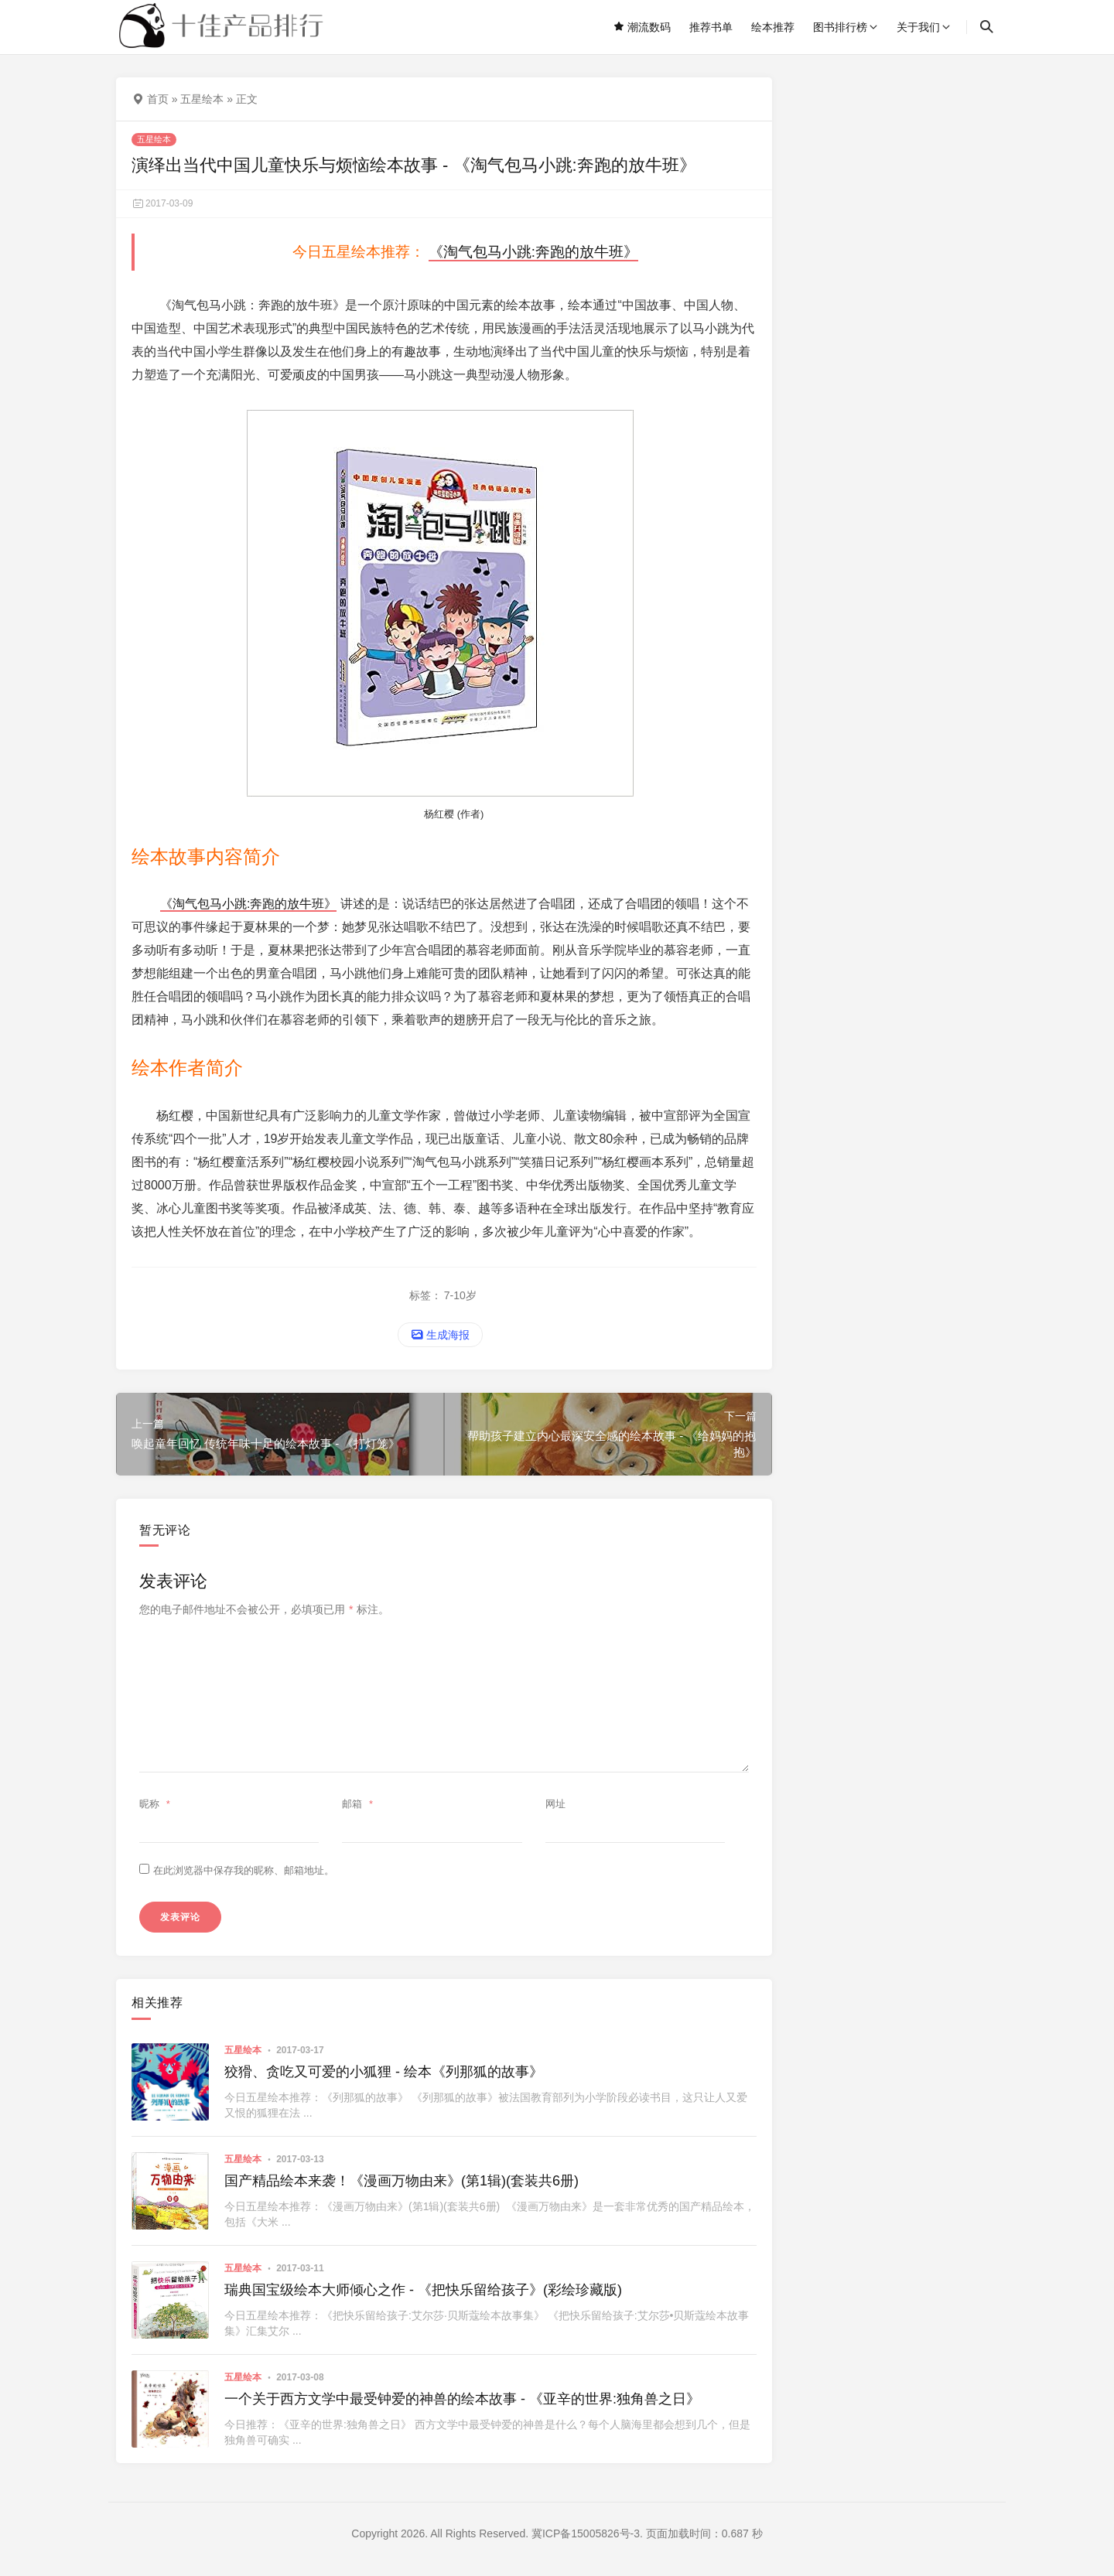 The height and width of the screenshot is (2576, 1114). I want to click on 瑞典国宝级绘本大师倾心之作 - 《把快乐留给孩子》(彩绘珍藏版), so click(423, 2290).